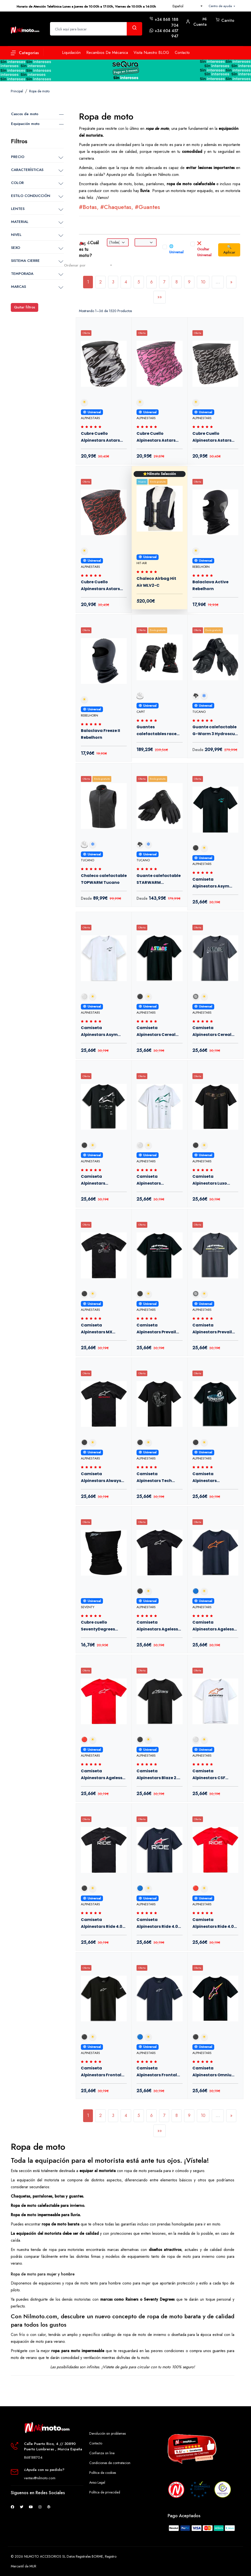 The image size is (251, 2576). What do you see at coordinates (156, 1032) in the screenshot?
I see `Camiseta Alpinestars Cereal Negro` at bounding box center [156, 1032].